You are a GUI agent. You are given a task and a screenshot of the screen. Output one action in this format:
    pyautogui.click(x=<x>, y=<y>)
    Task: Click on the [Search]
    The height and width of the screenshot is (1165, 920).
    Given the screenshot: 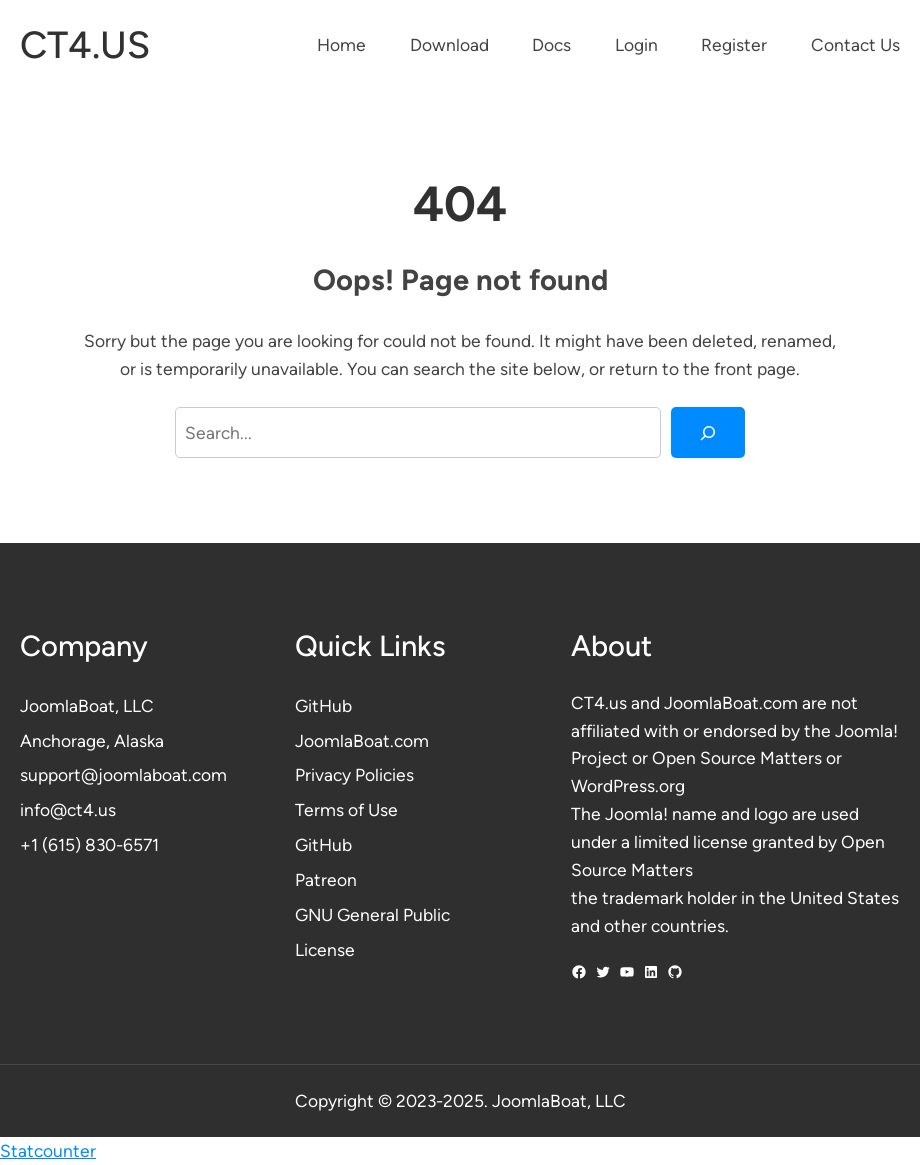 What is the action you would take?
    pyautogui.click(x=708, y=432)
    